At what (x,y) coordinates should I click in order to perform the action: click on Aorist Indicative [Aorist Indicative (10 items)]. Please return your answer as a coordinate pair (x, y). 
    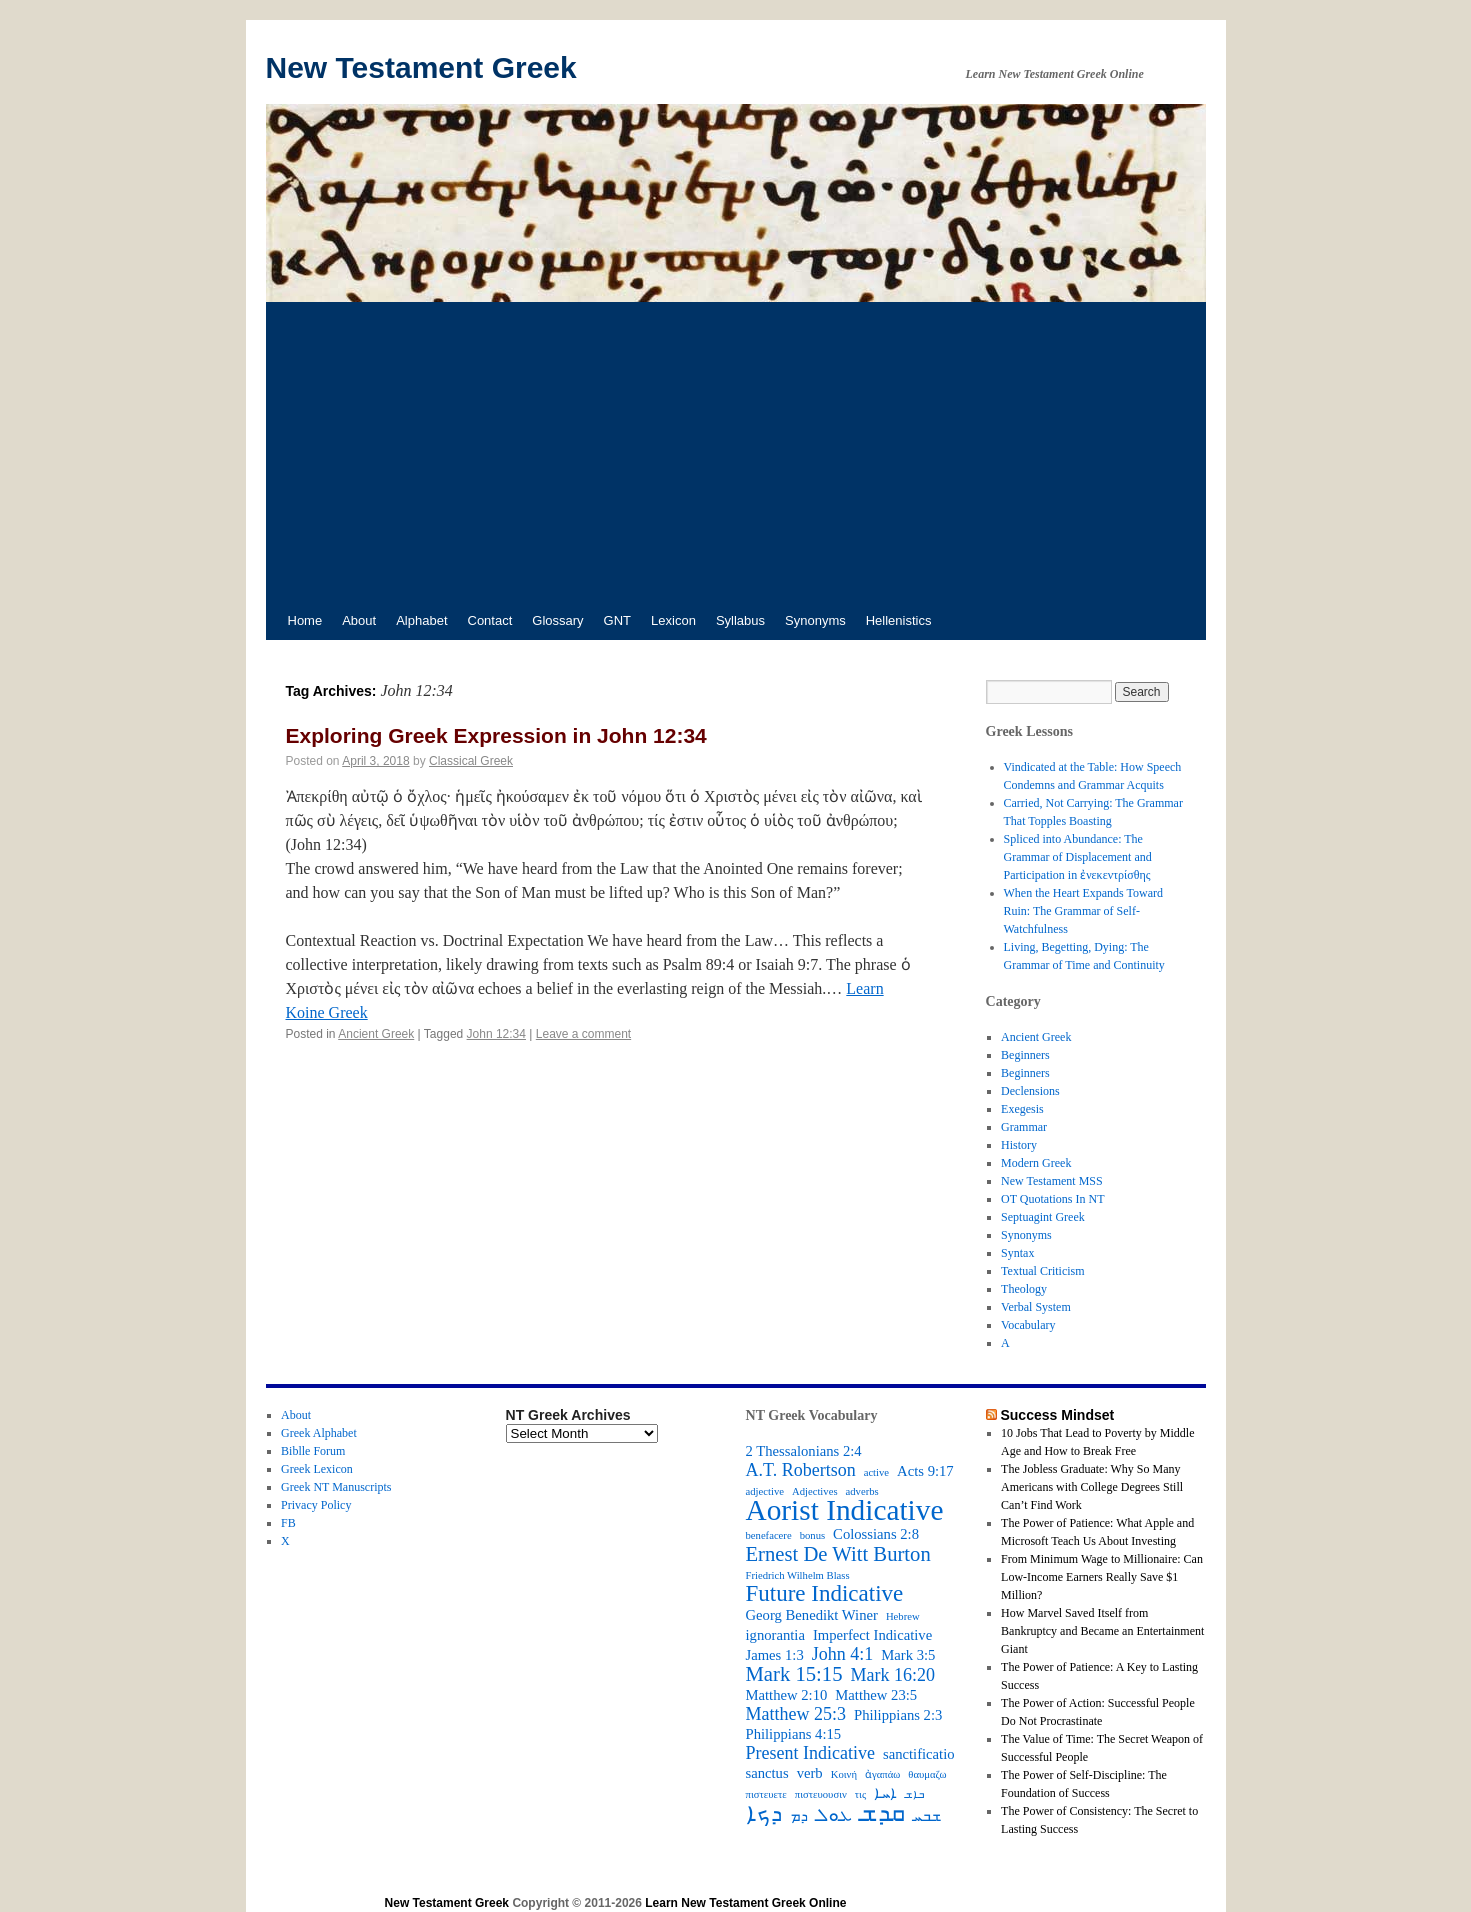
    Looking at the image, I should click on (845, 1510).